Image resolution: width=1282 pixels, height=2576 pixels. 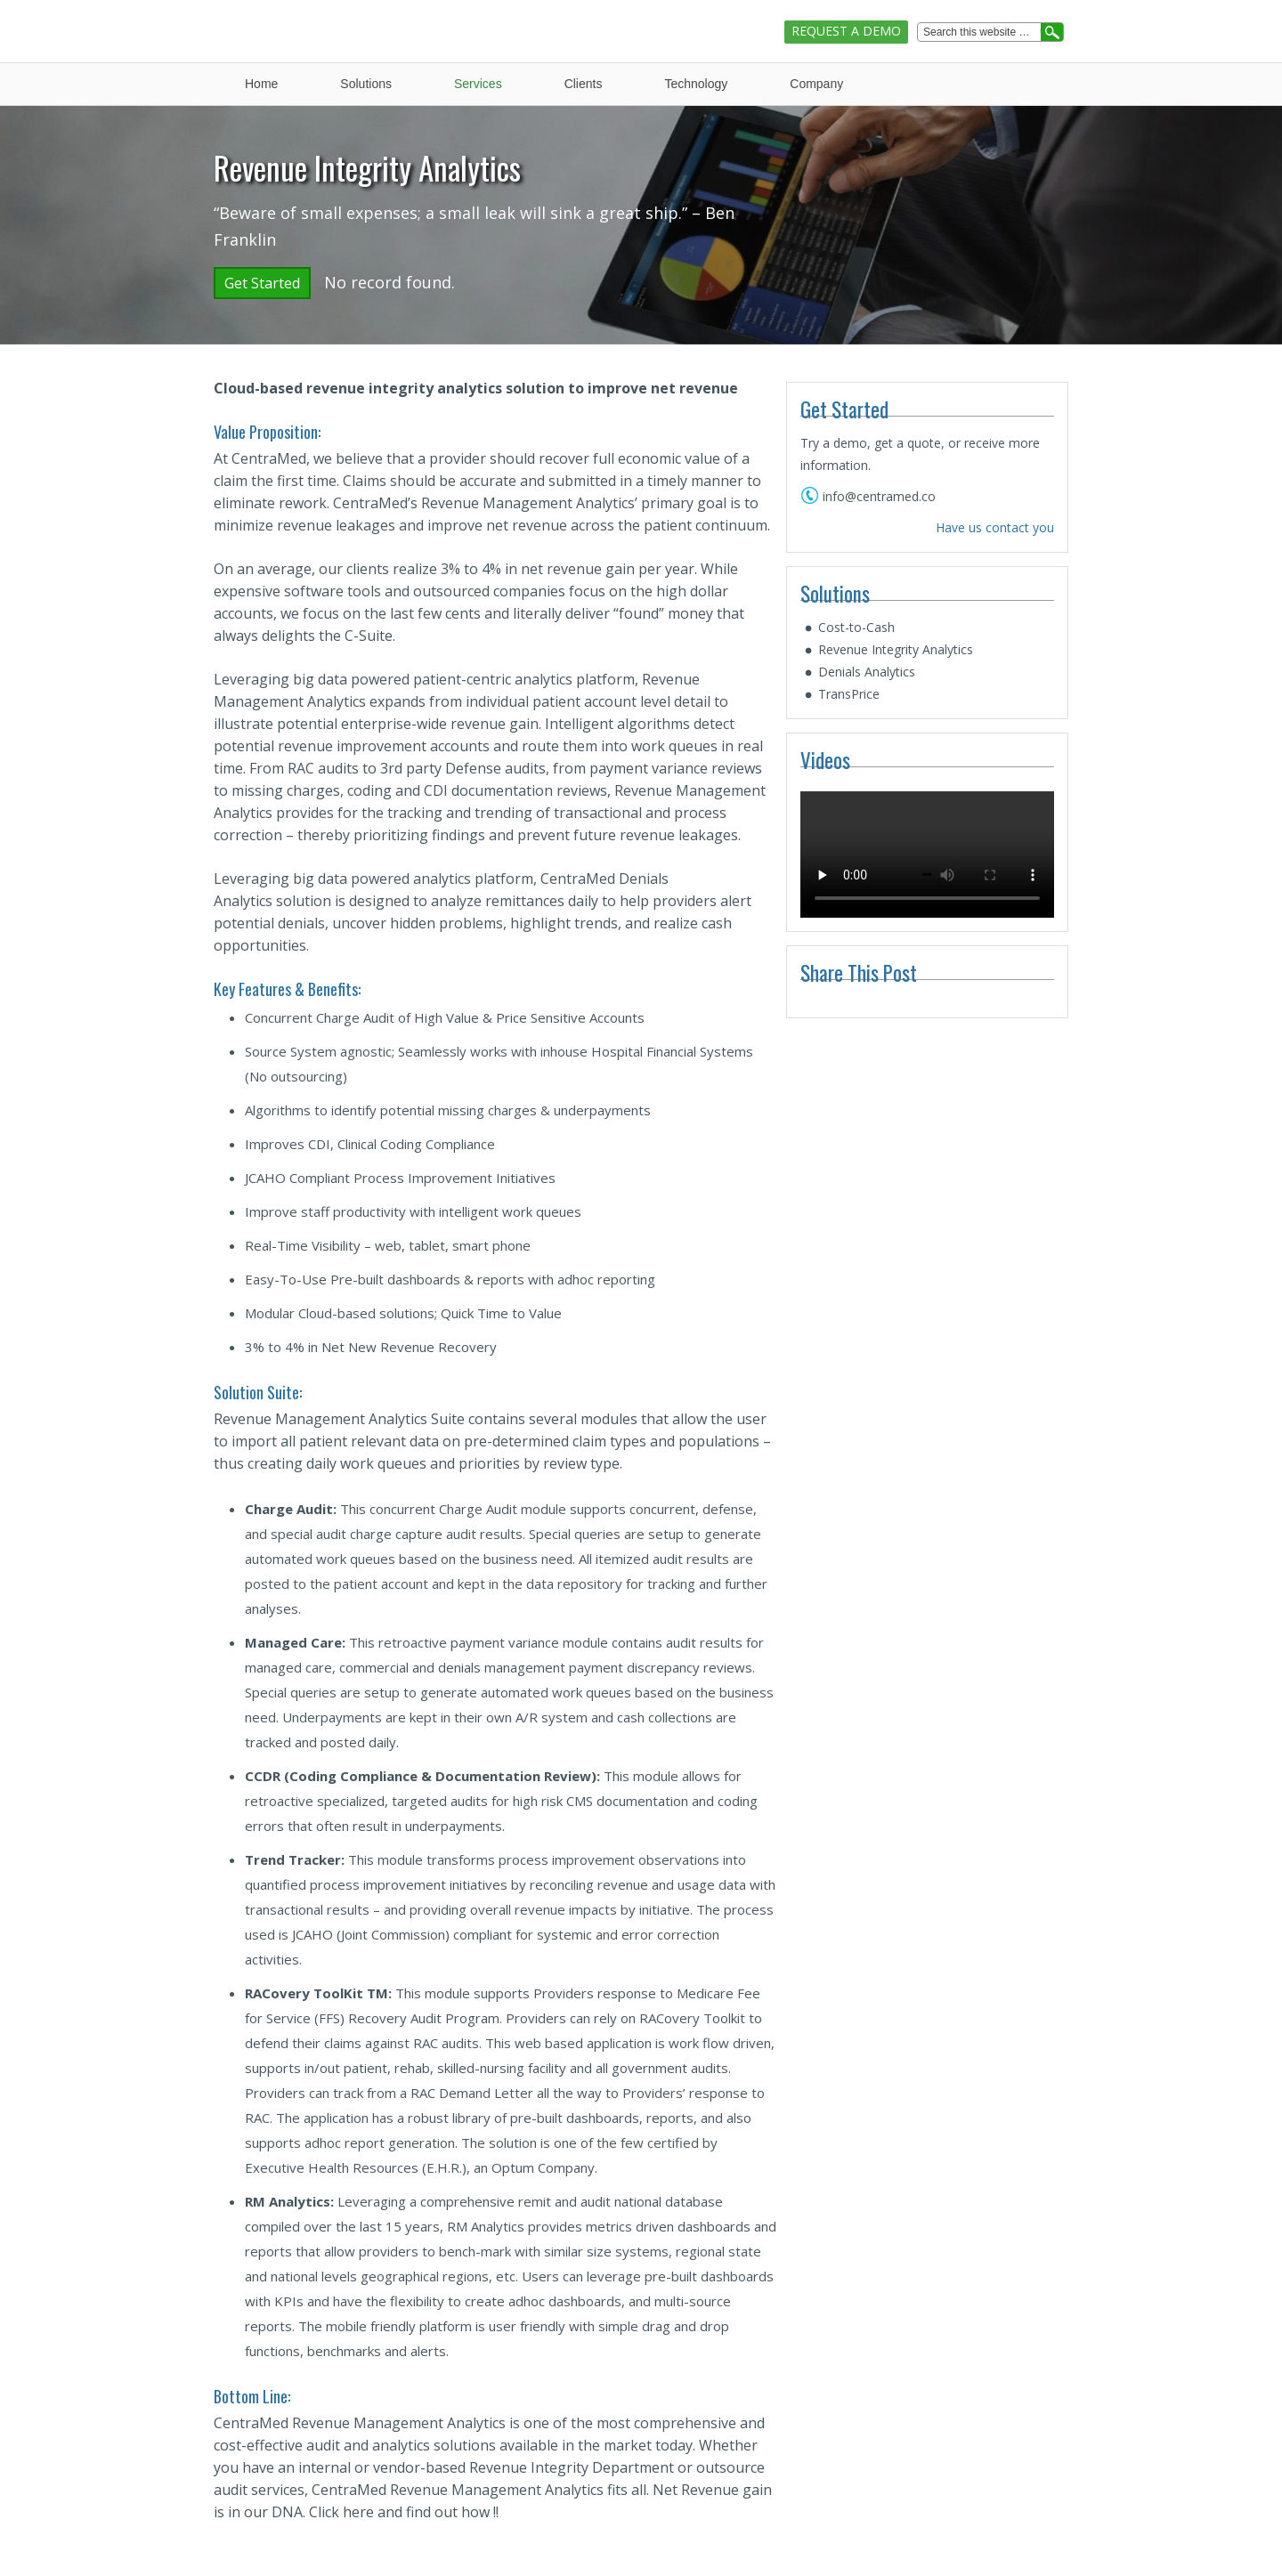 I want to click on Technology, so click(x=695, y=84).